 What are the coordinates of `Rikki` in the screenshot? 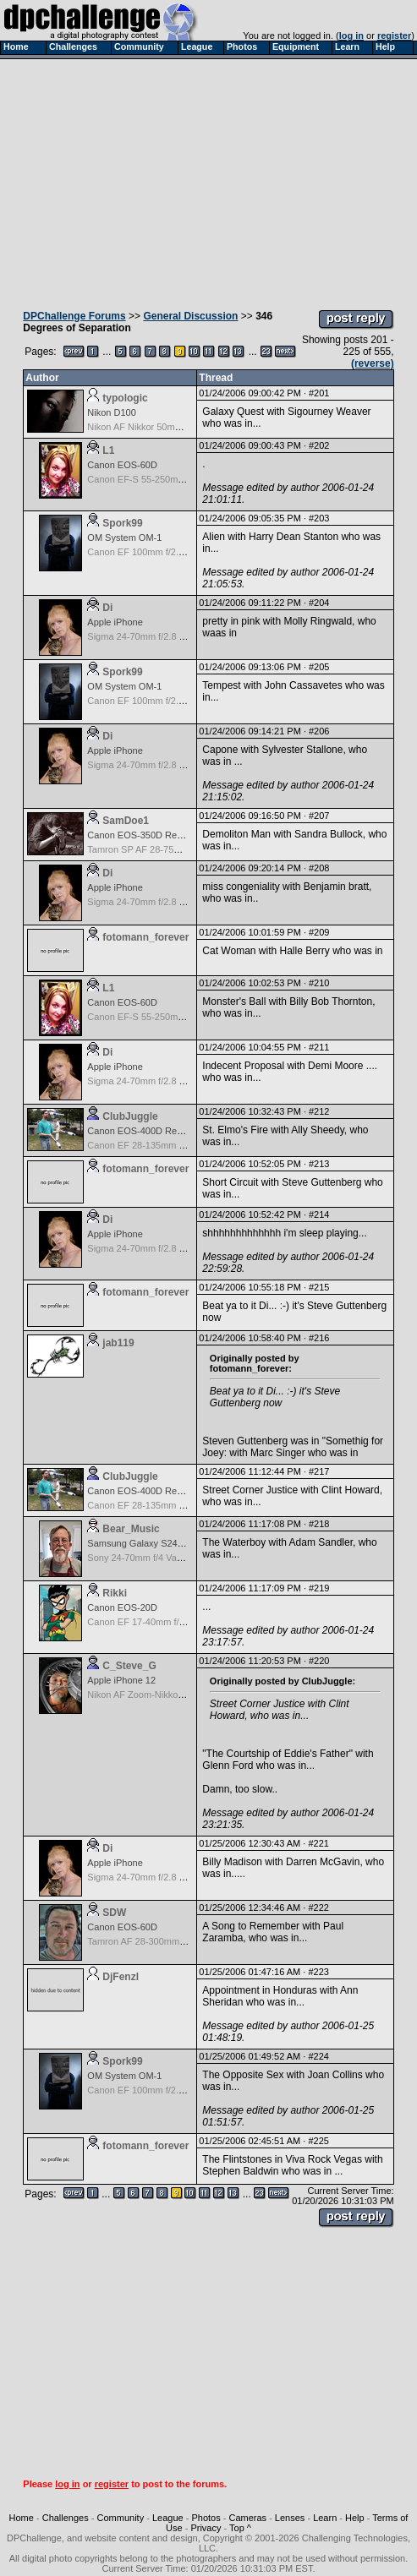 It's located at (114, 1593).